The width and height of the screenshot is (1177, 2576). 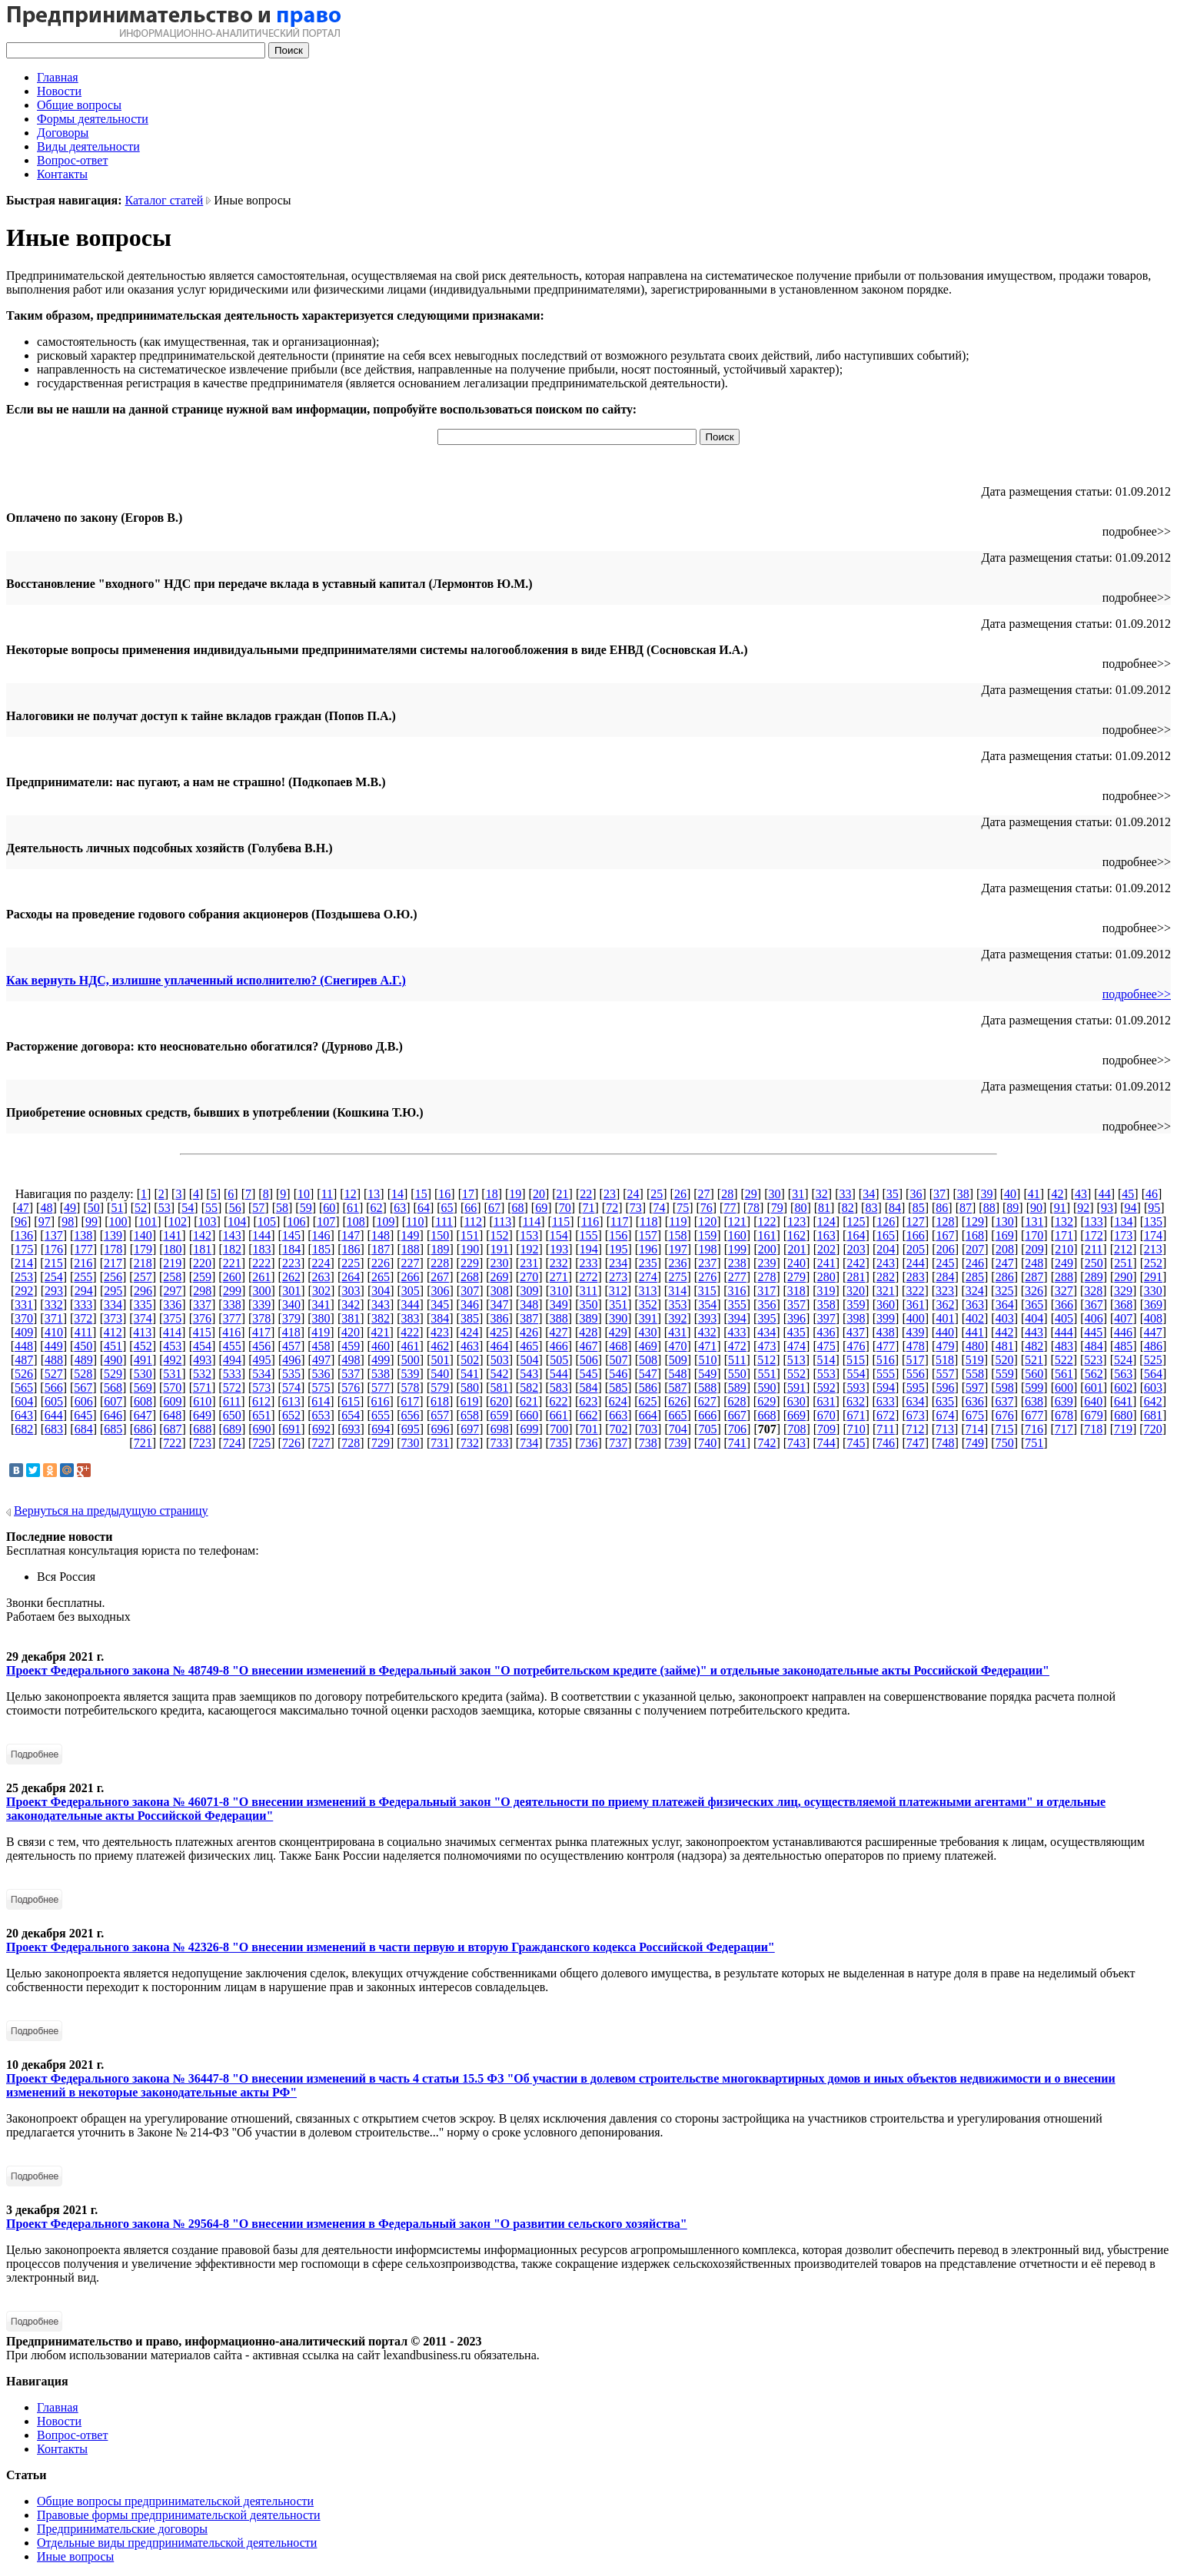 I want to click on 105, so click(x=267, y=1221).